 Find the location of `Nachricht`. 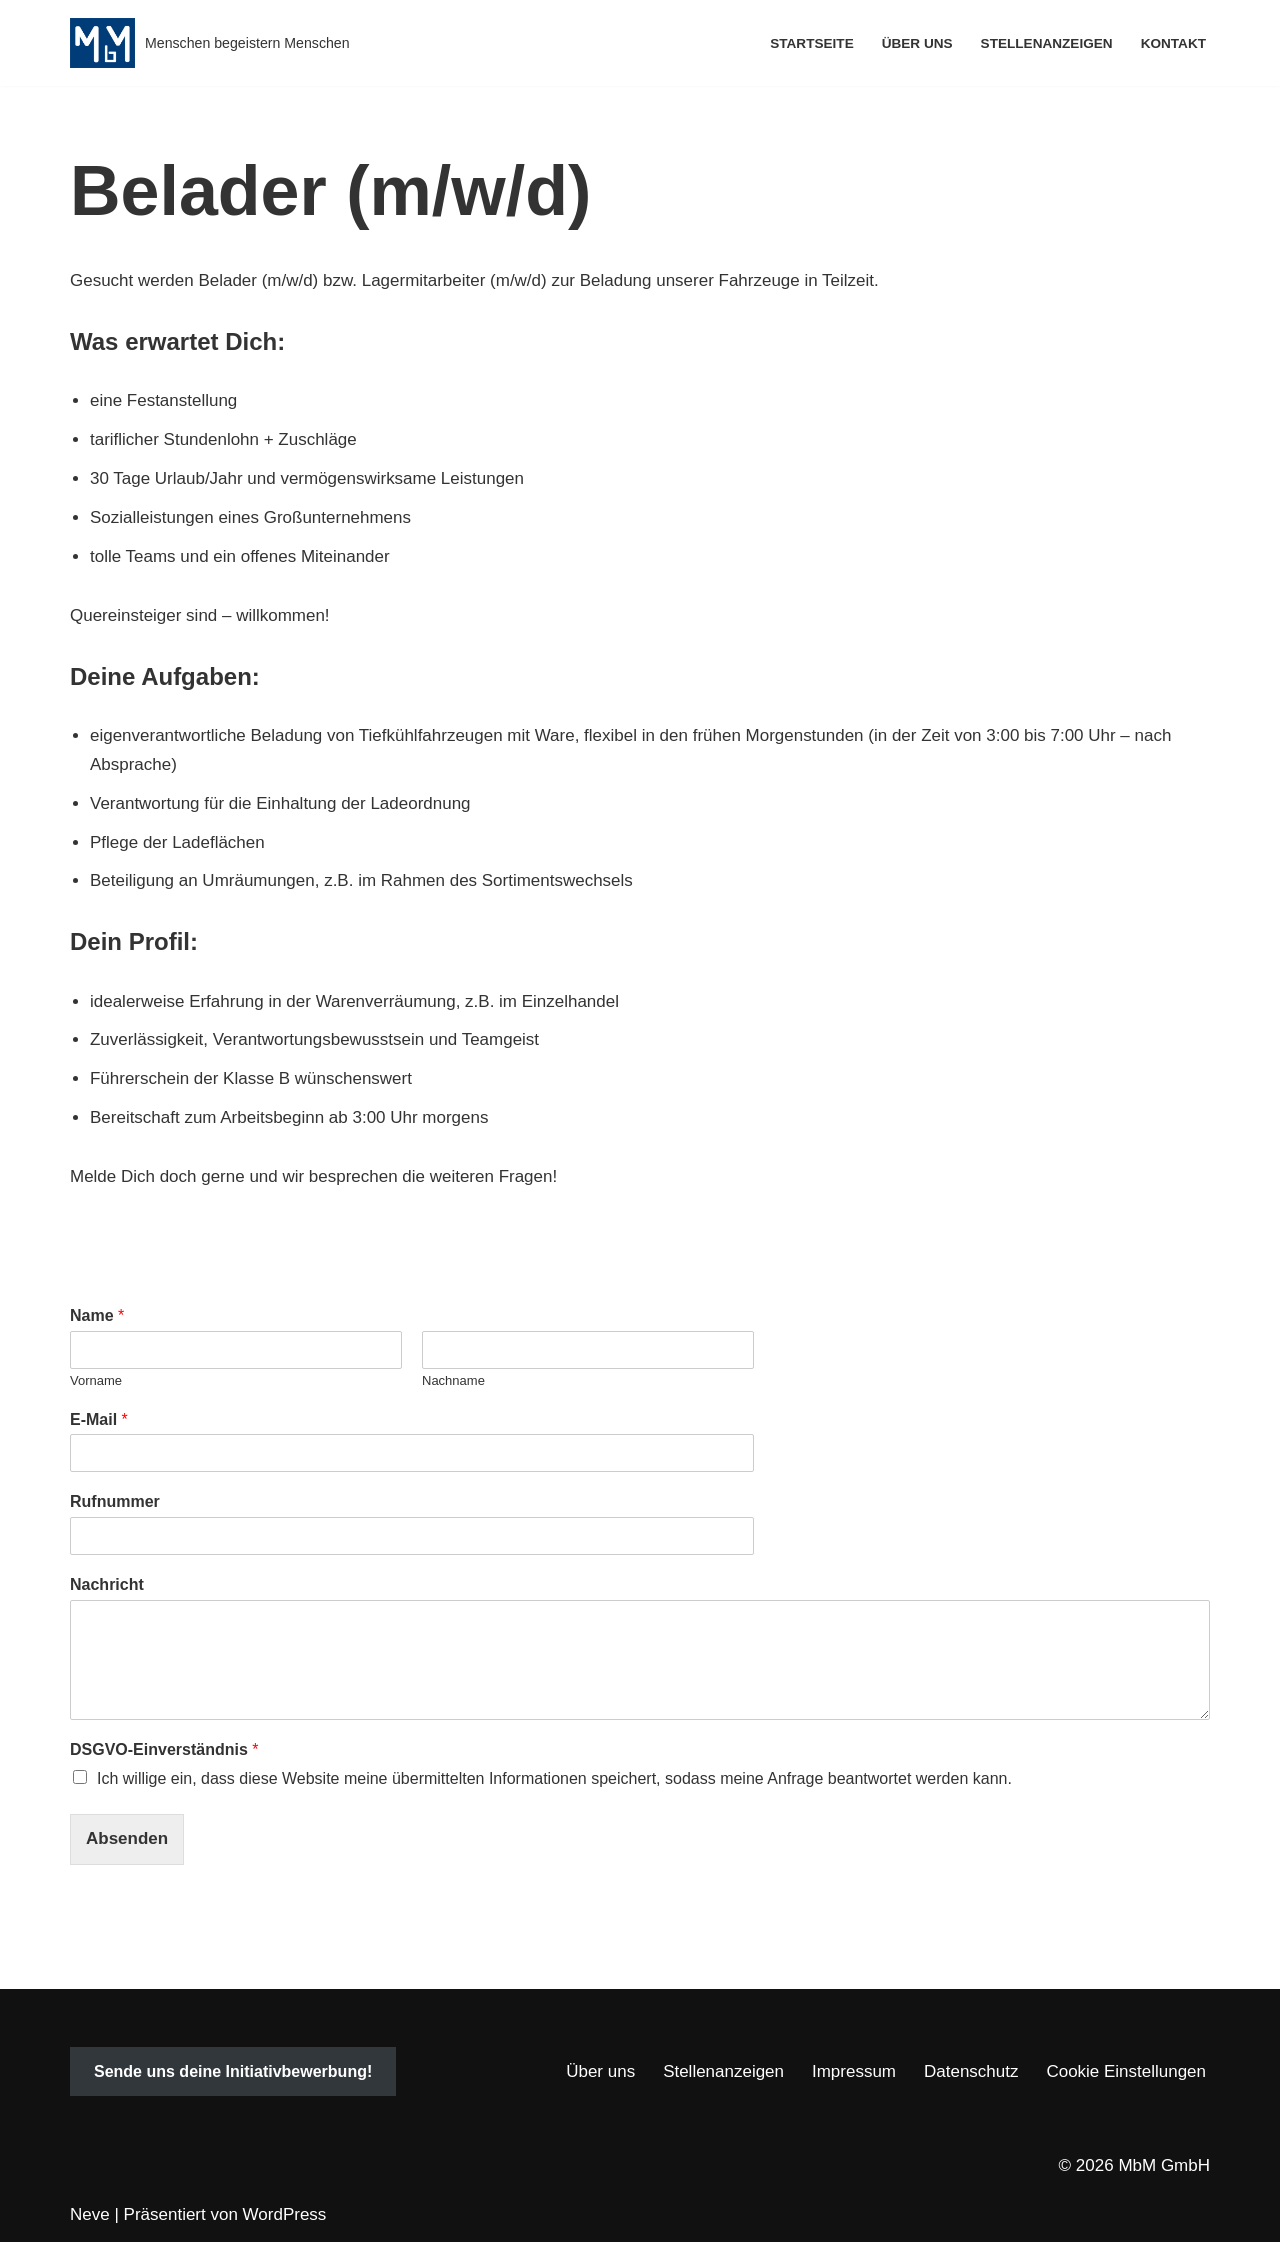

Nachricht is located at coordinates (107, 1584).